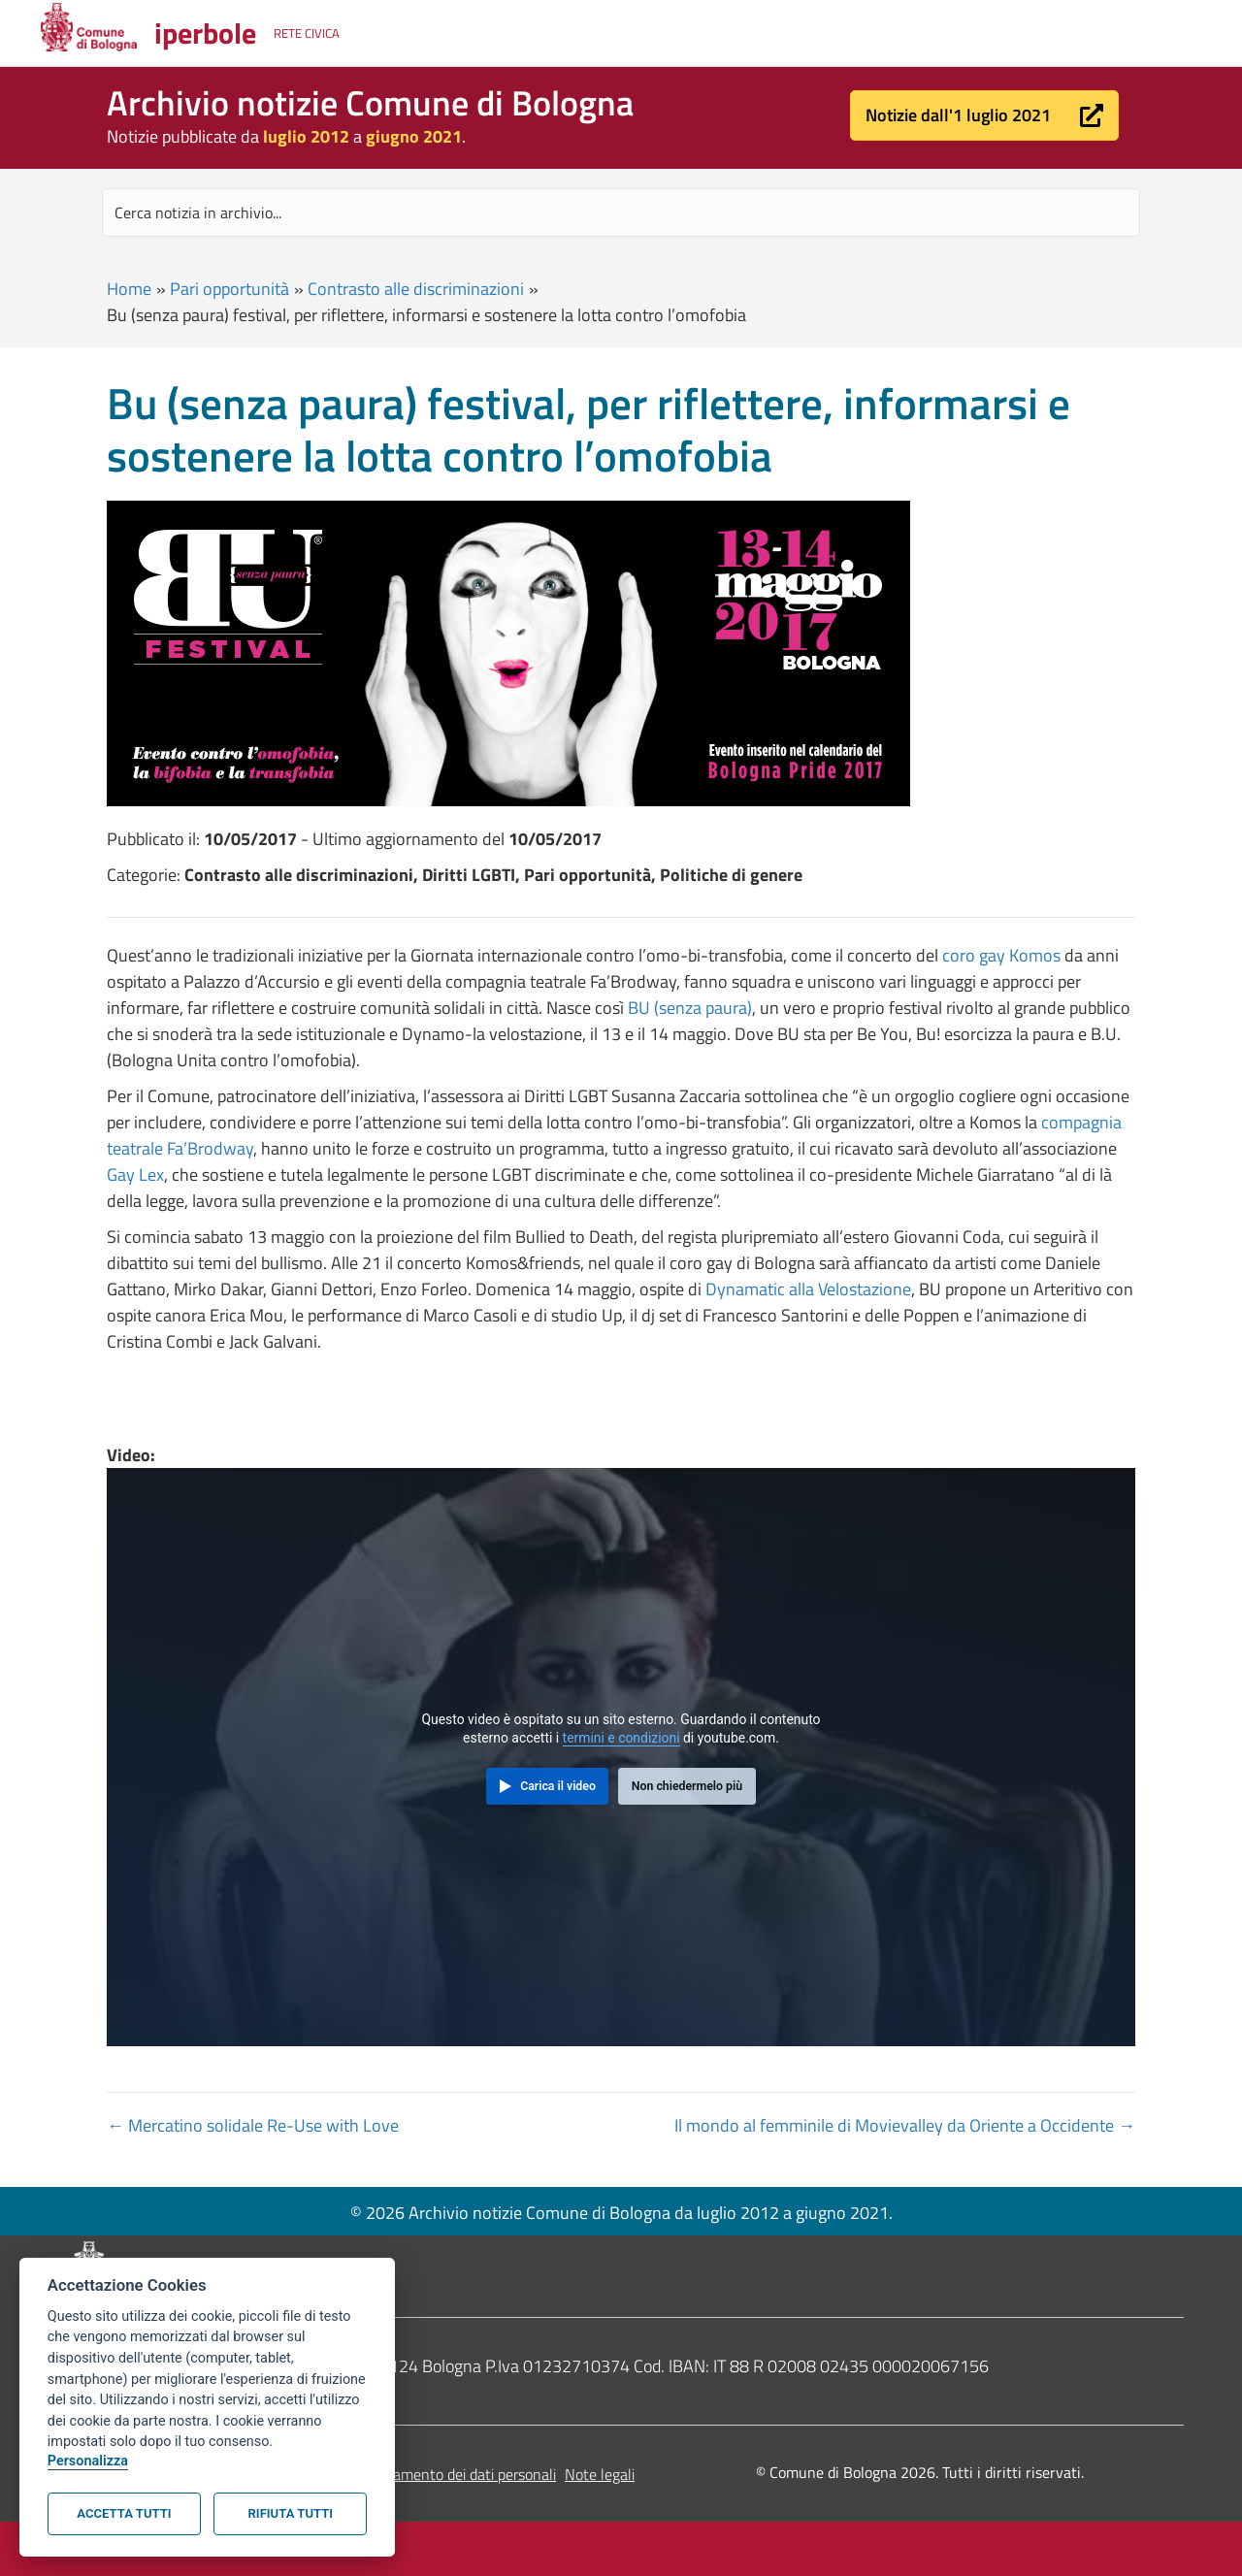  What do you see at coordinates (124, 2513) in the screenshot?
I see `Accetta tutti` at bounding box center [124, 2513].